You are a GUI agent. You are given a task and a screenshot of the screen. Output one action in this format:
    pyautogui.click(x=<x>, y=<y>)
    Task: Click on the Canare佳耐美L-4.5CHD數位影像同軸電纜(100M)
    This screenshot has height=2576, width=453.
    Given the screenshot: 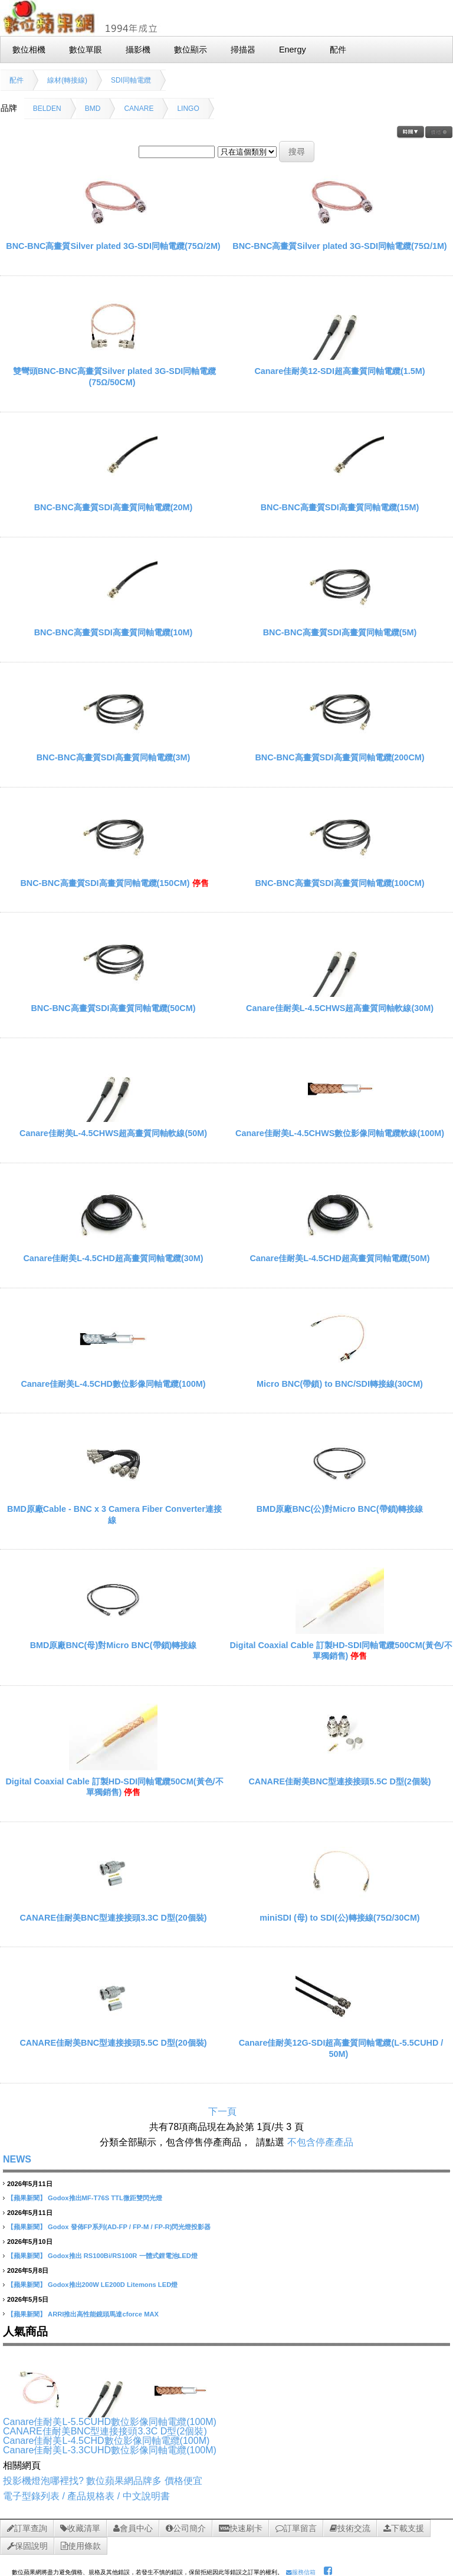 What is the action you would take?
    pyautogui.click(x=113, y=1384)
    